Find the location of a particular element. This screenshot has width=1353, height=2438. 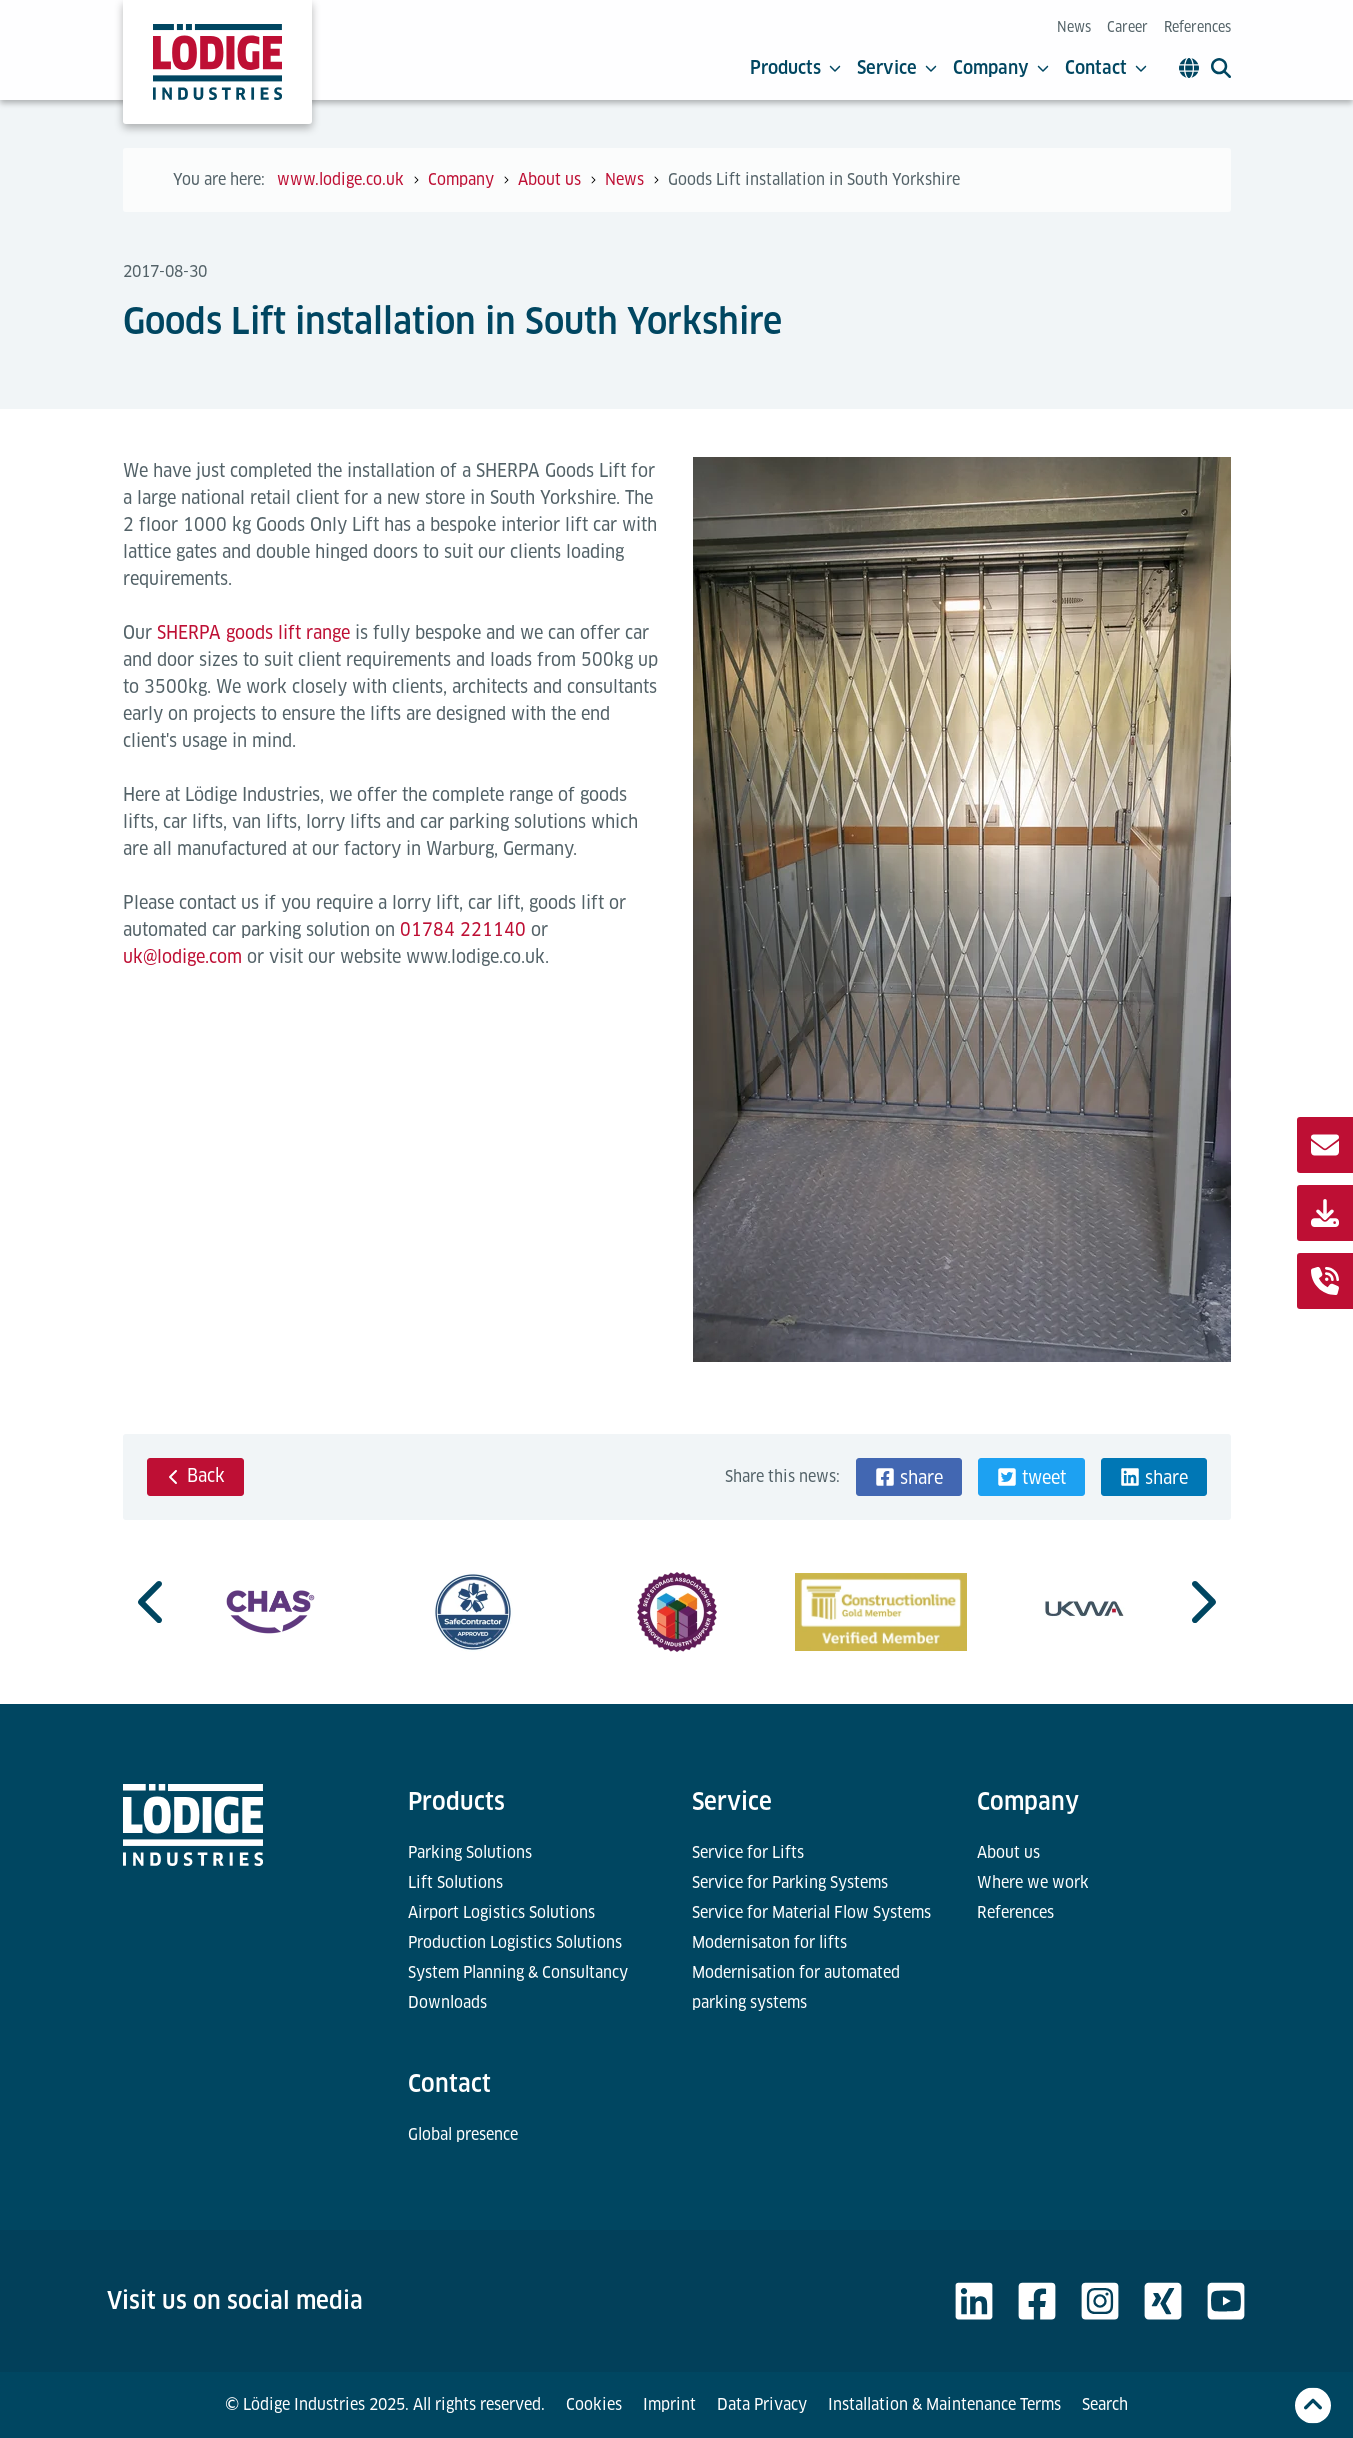

Where we work is located at coordinates (1033, 1882).